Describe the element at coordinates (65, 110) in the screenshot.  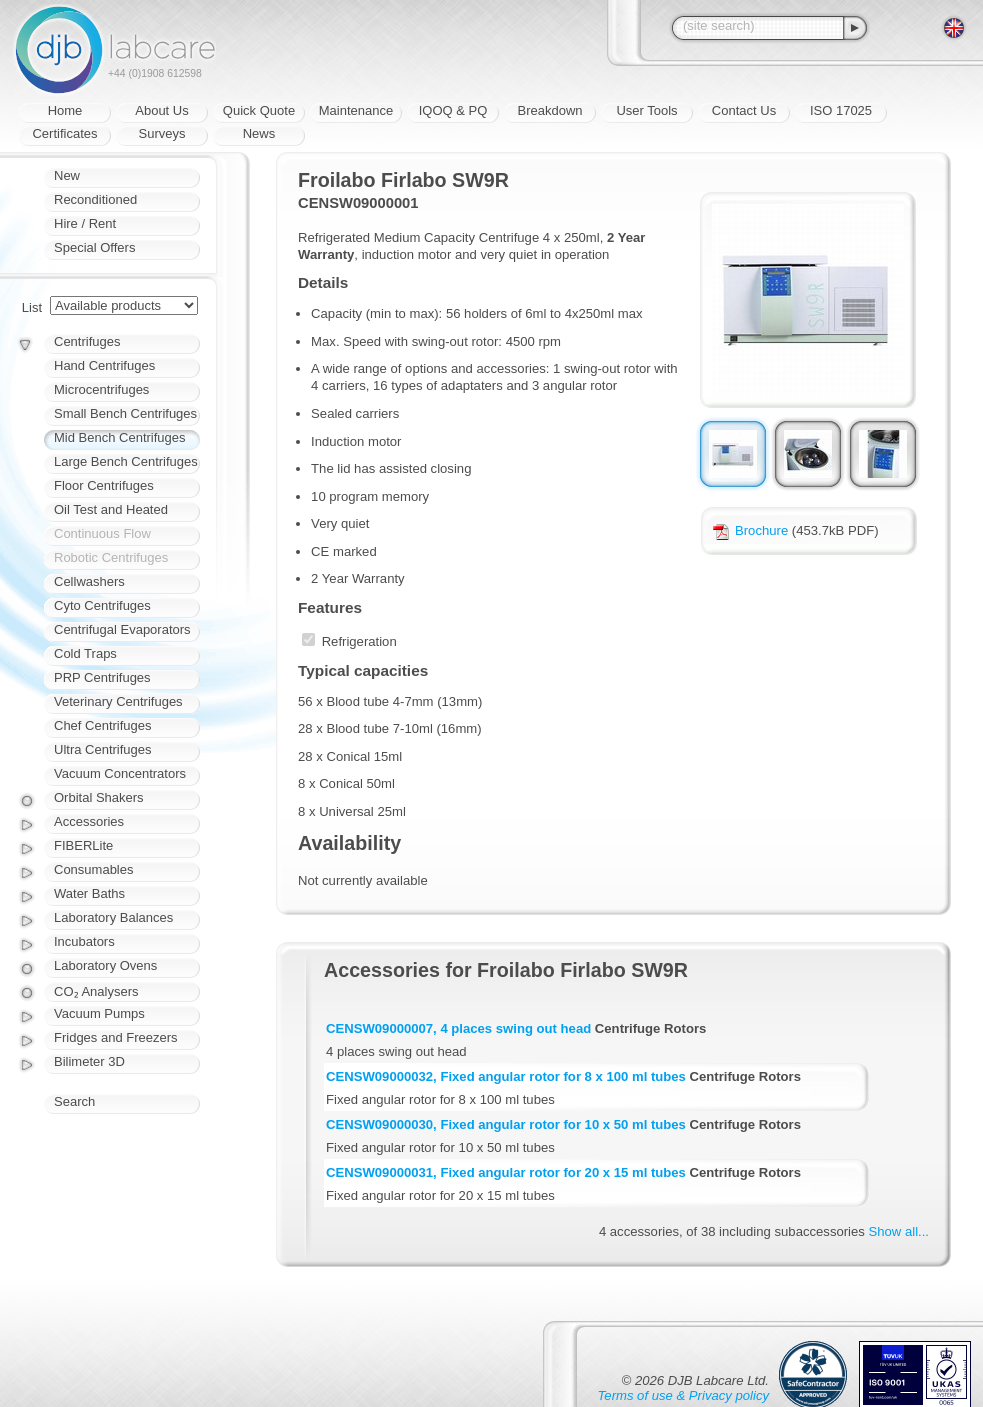
I see `Home` at that location.